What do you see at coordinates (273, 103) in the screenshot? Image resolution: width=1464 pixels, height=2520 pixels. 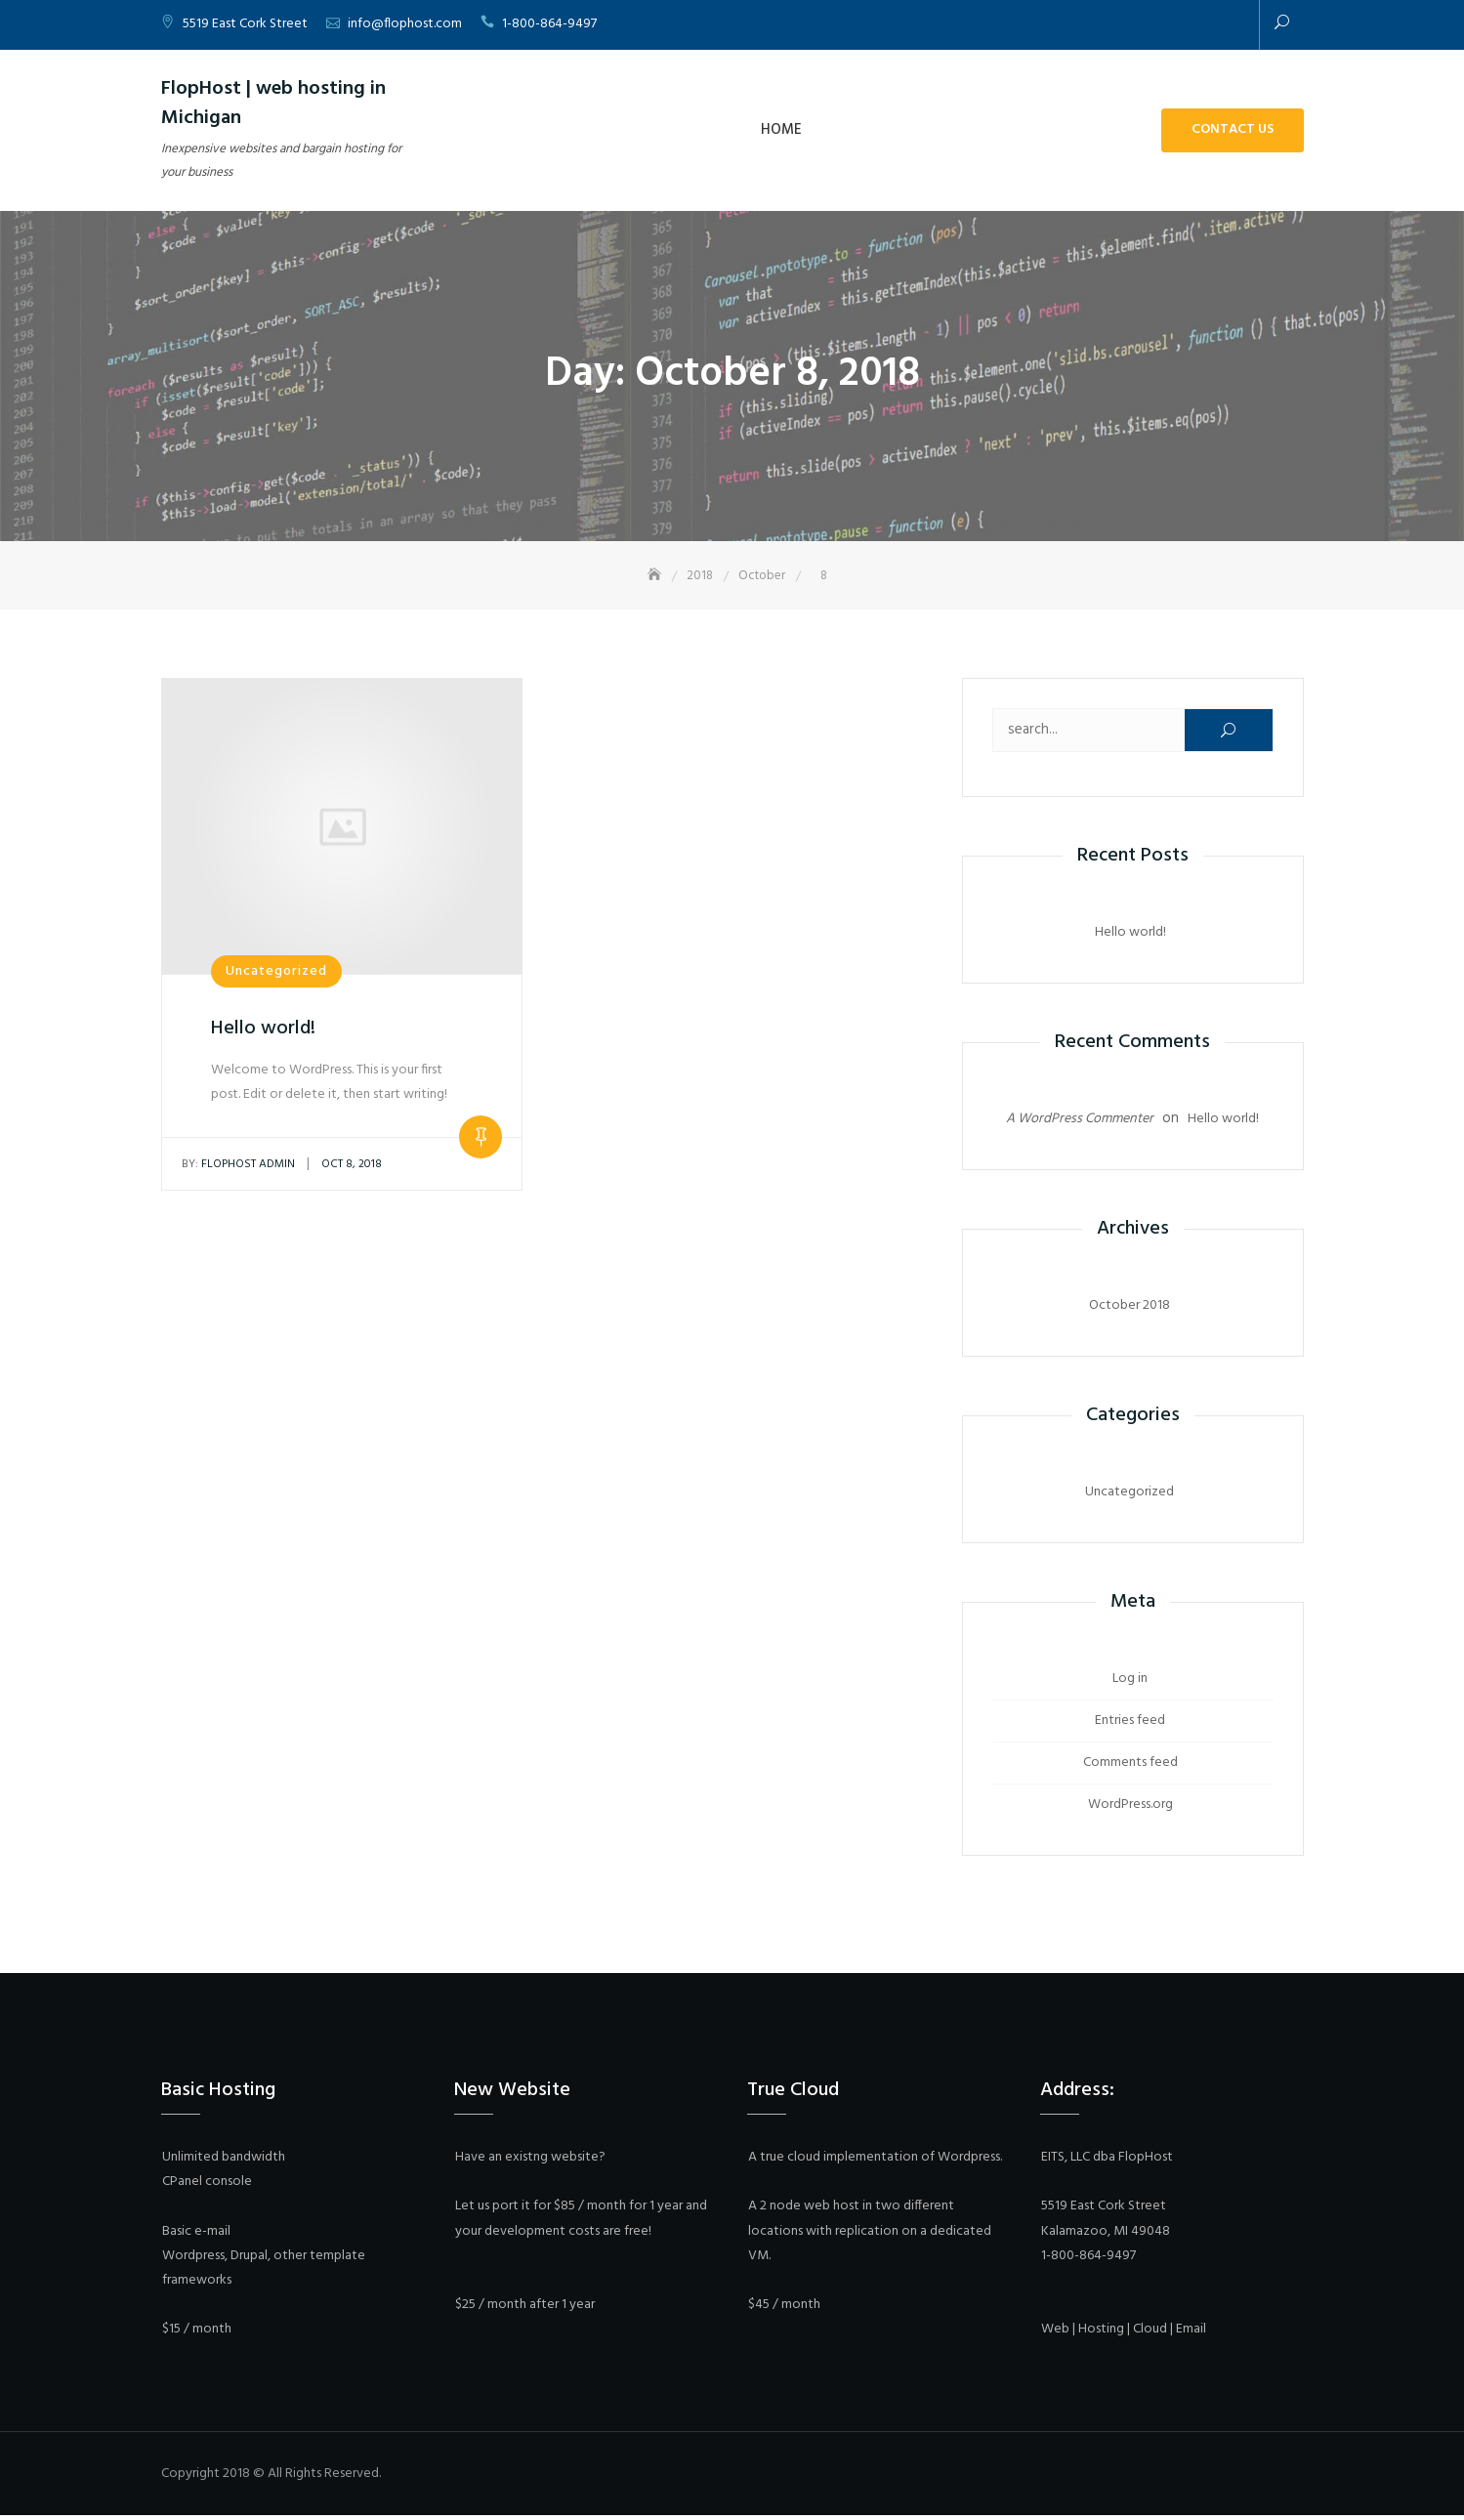 I see `FlopHost | web hosting in Michigan` at bounding box center [273, 103].